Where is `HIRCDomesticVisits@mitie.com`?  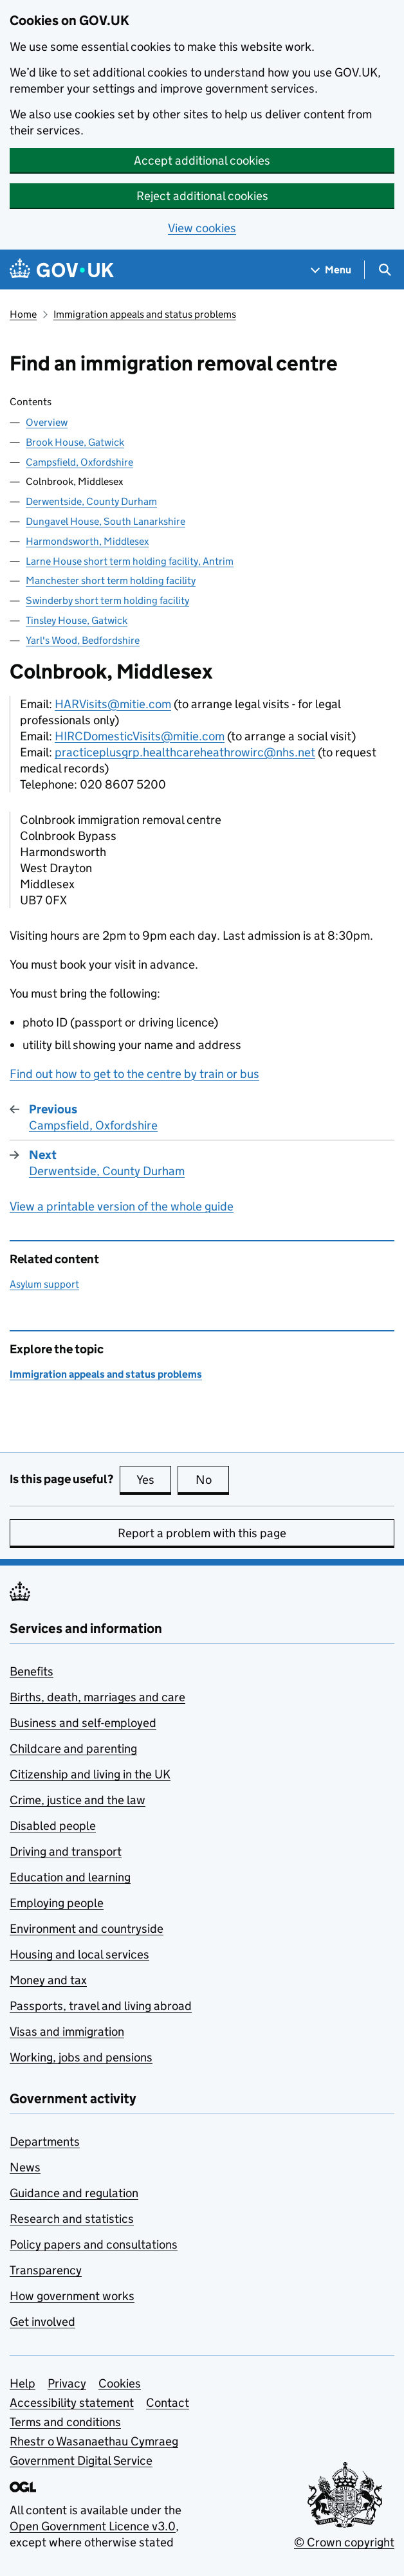
HIRCDomesticVisits@mitie.com is located at coordinates (140, 736).